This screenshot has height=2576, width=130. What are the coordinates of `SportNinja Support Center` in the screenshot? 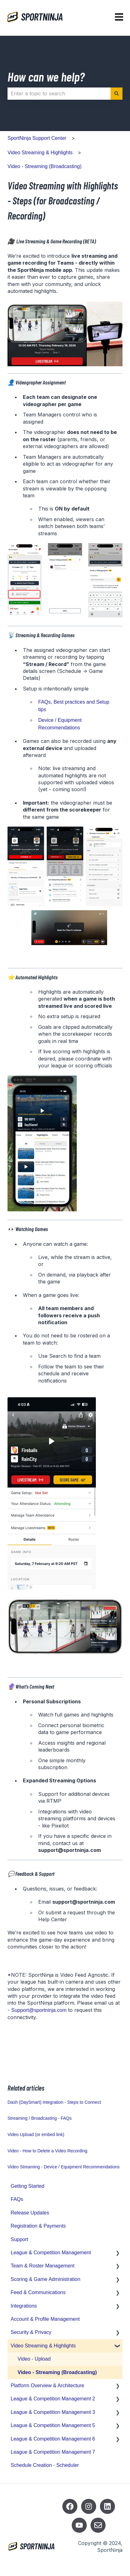 It's located at (37, 138).